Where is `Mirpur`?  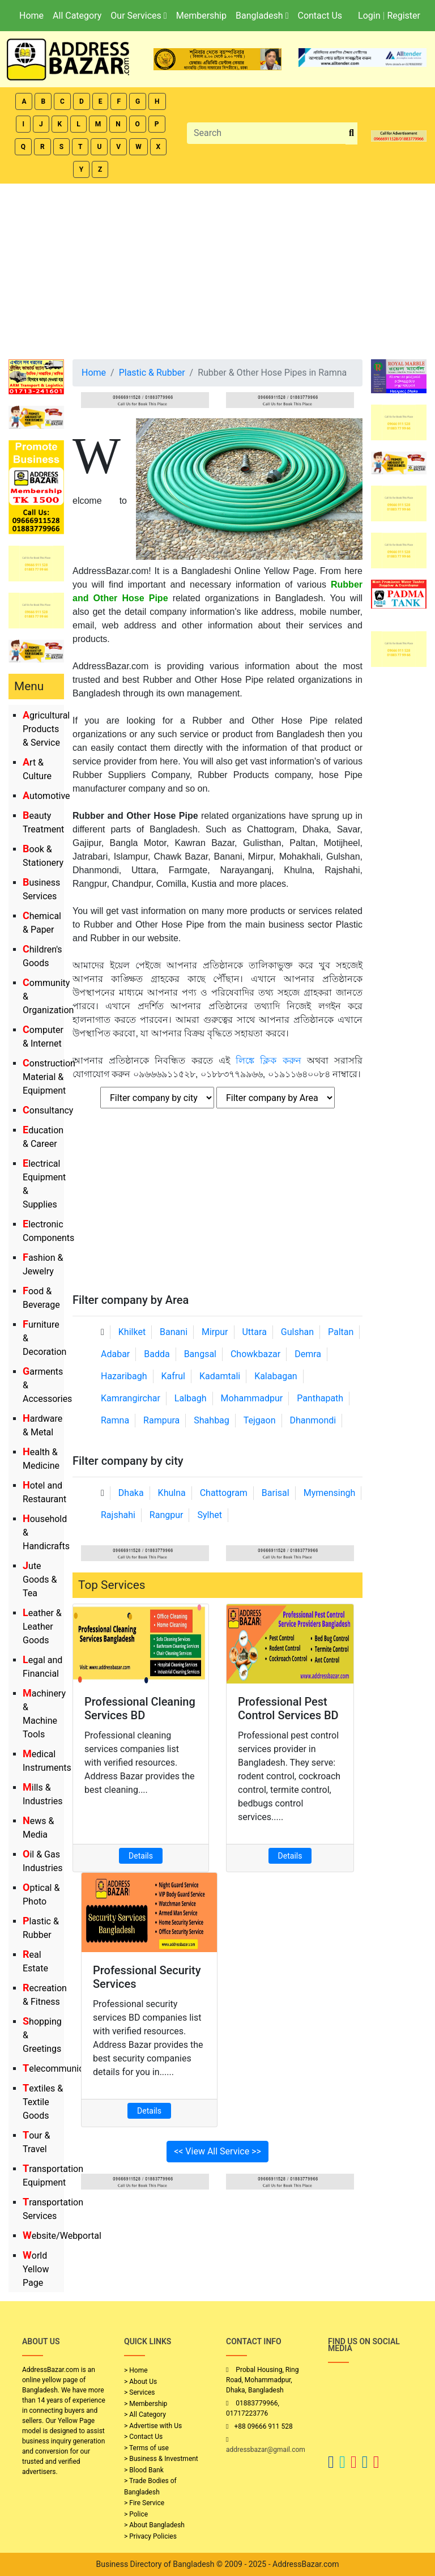
Mirpur is located at coordinates (215, 1332).